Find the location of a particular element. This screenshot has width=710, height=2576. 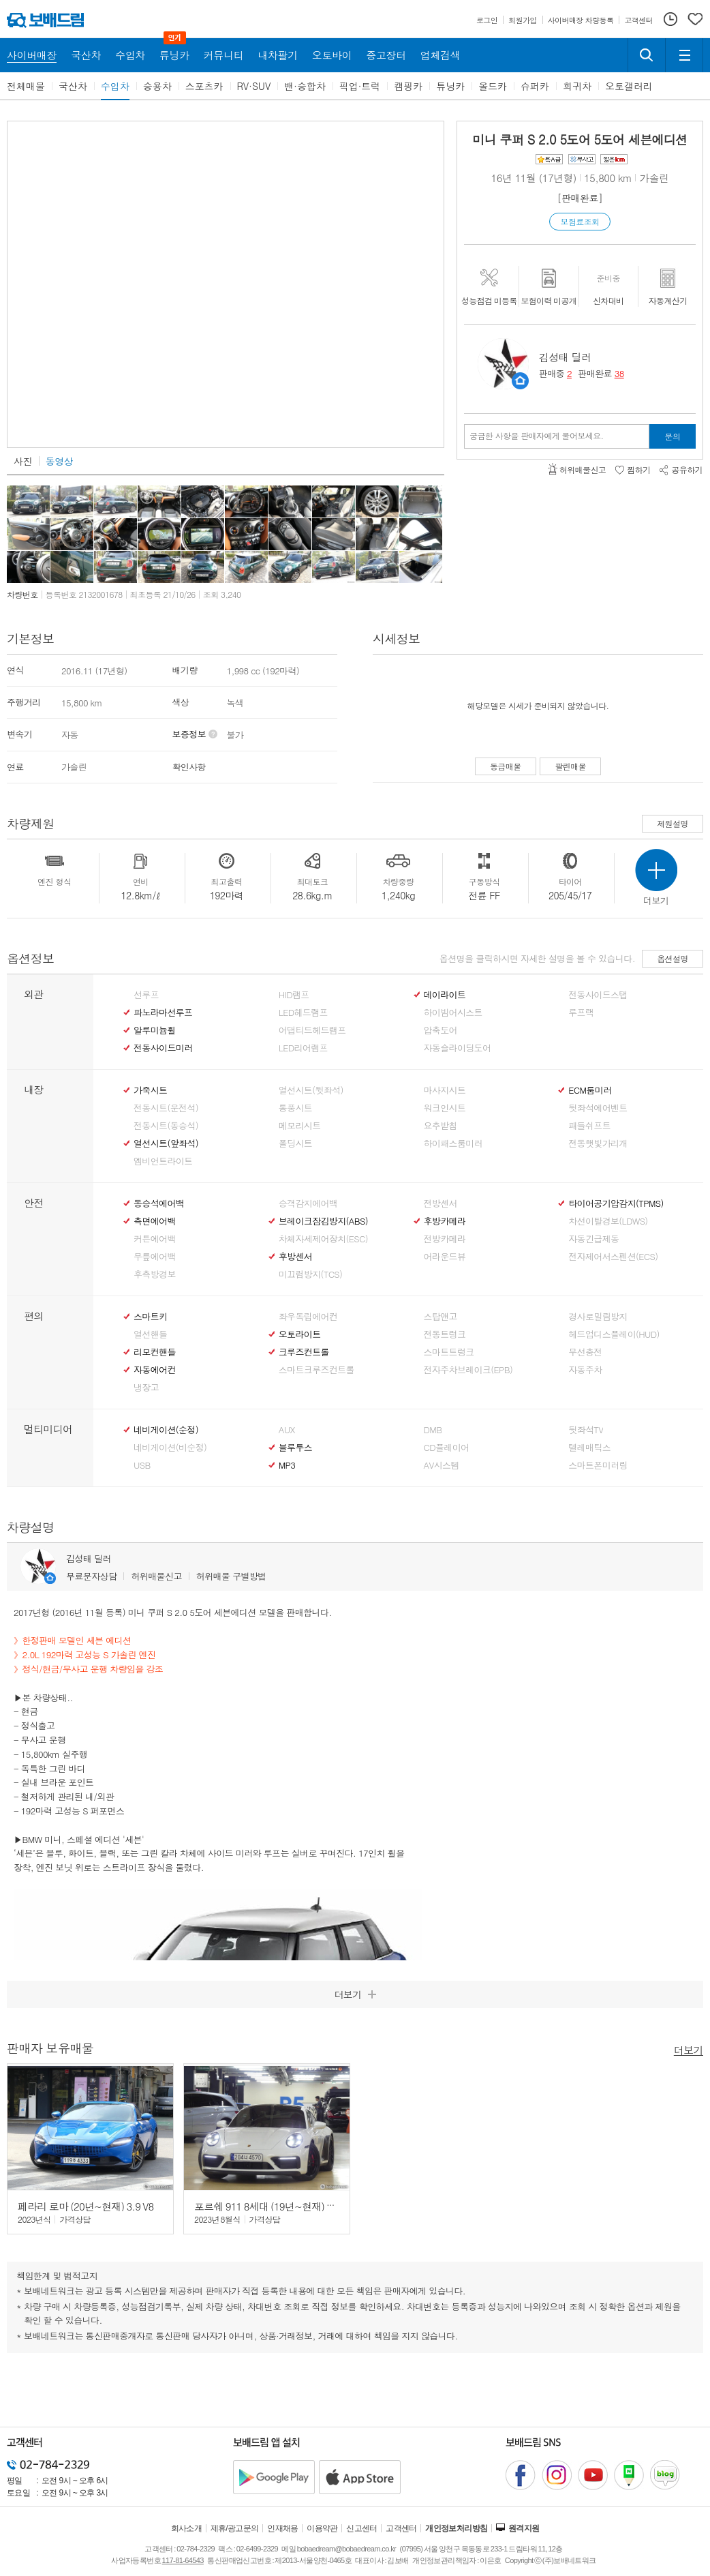

열선시트(뒷좌석) is located at coordinates (311, 1090).